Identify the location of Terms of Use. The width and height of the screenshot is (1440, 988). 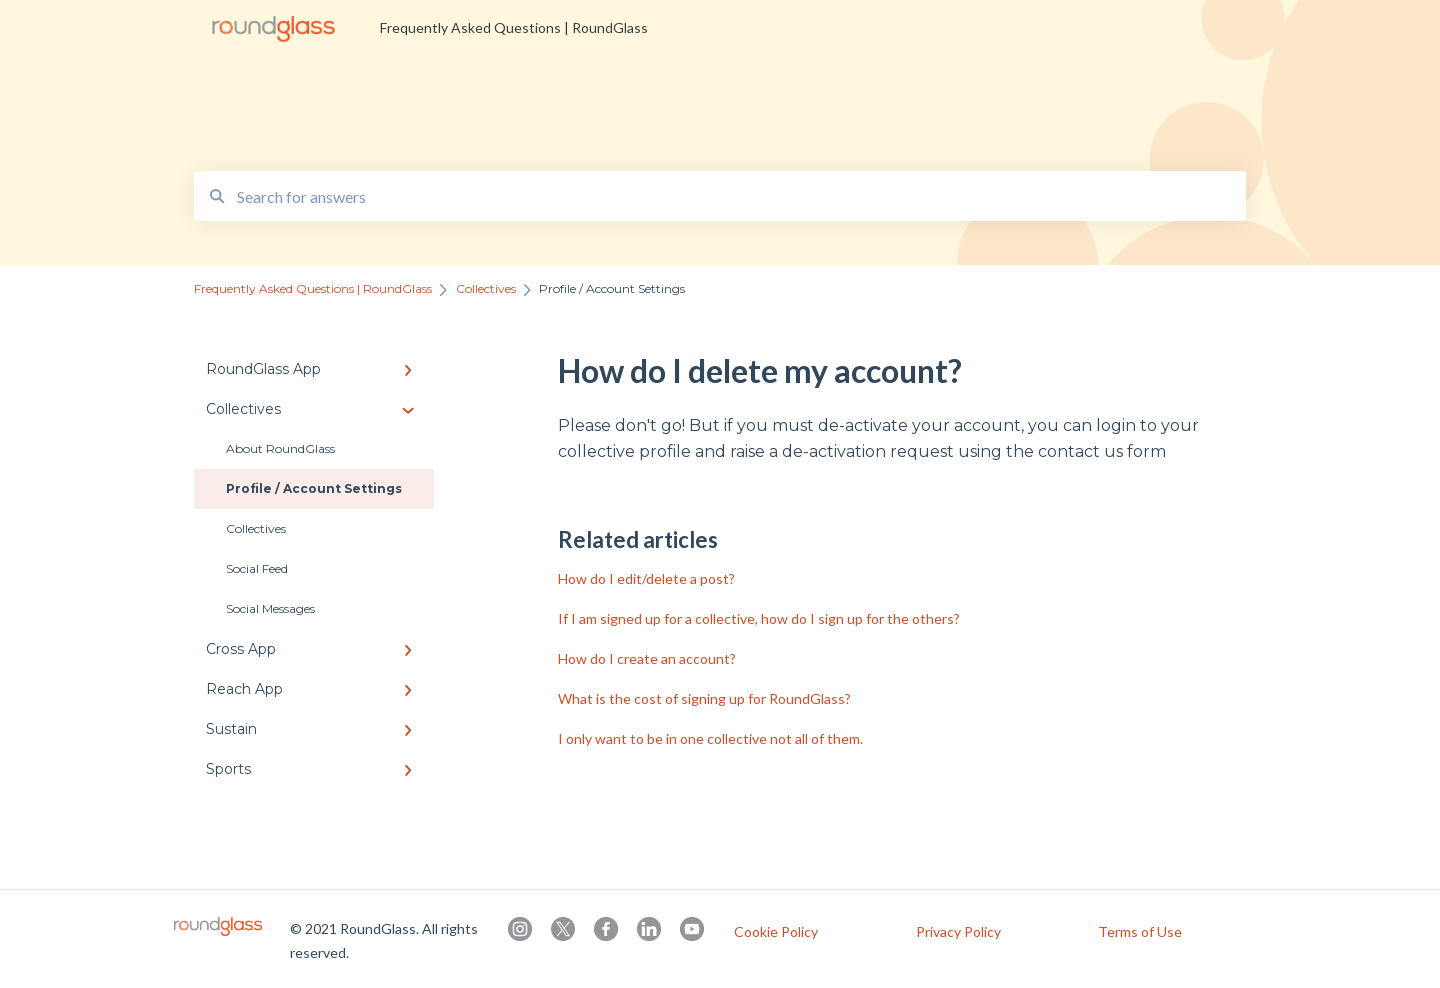
(1140, 932).